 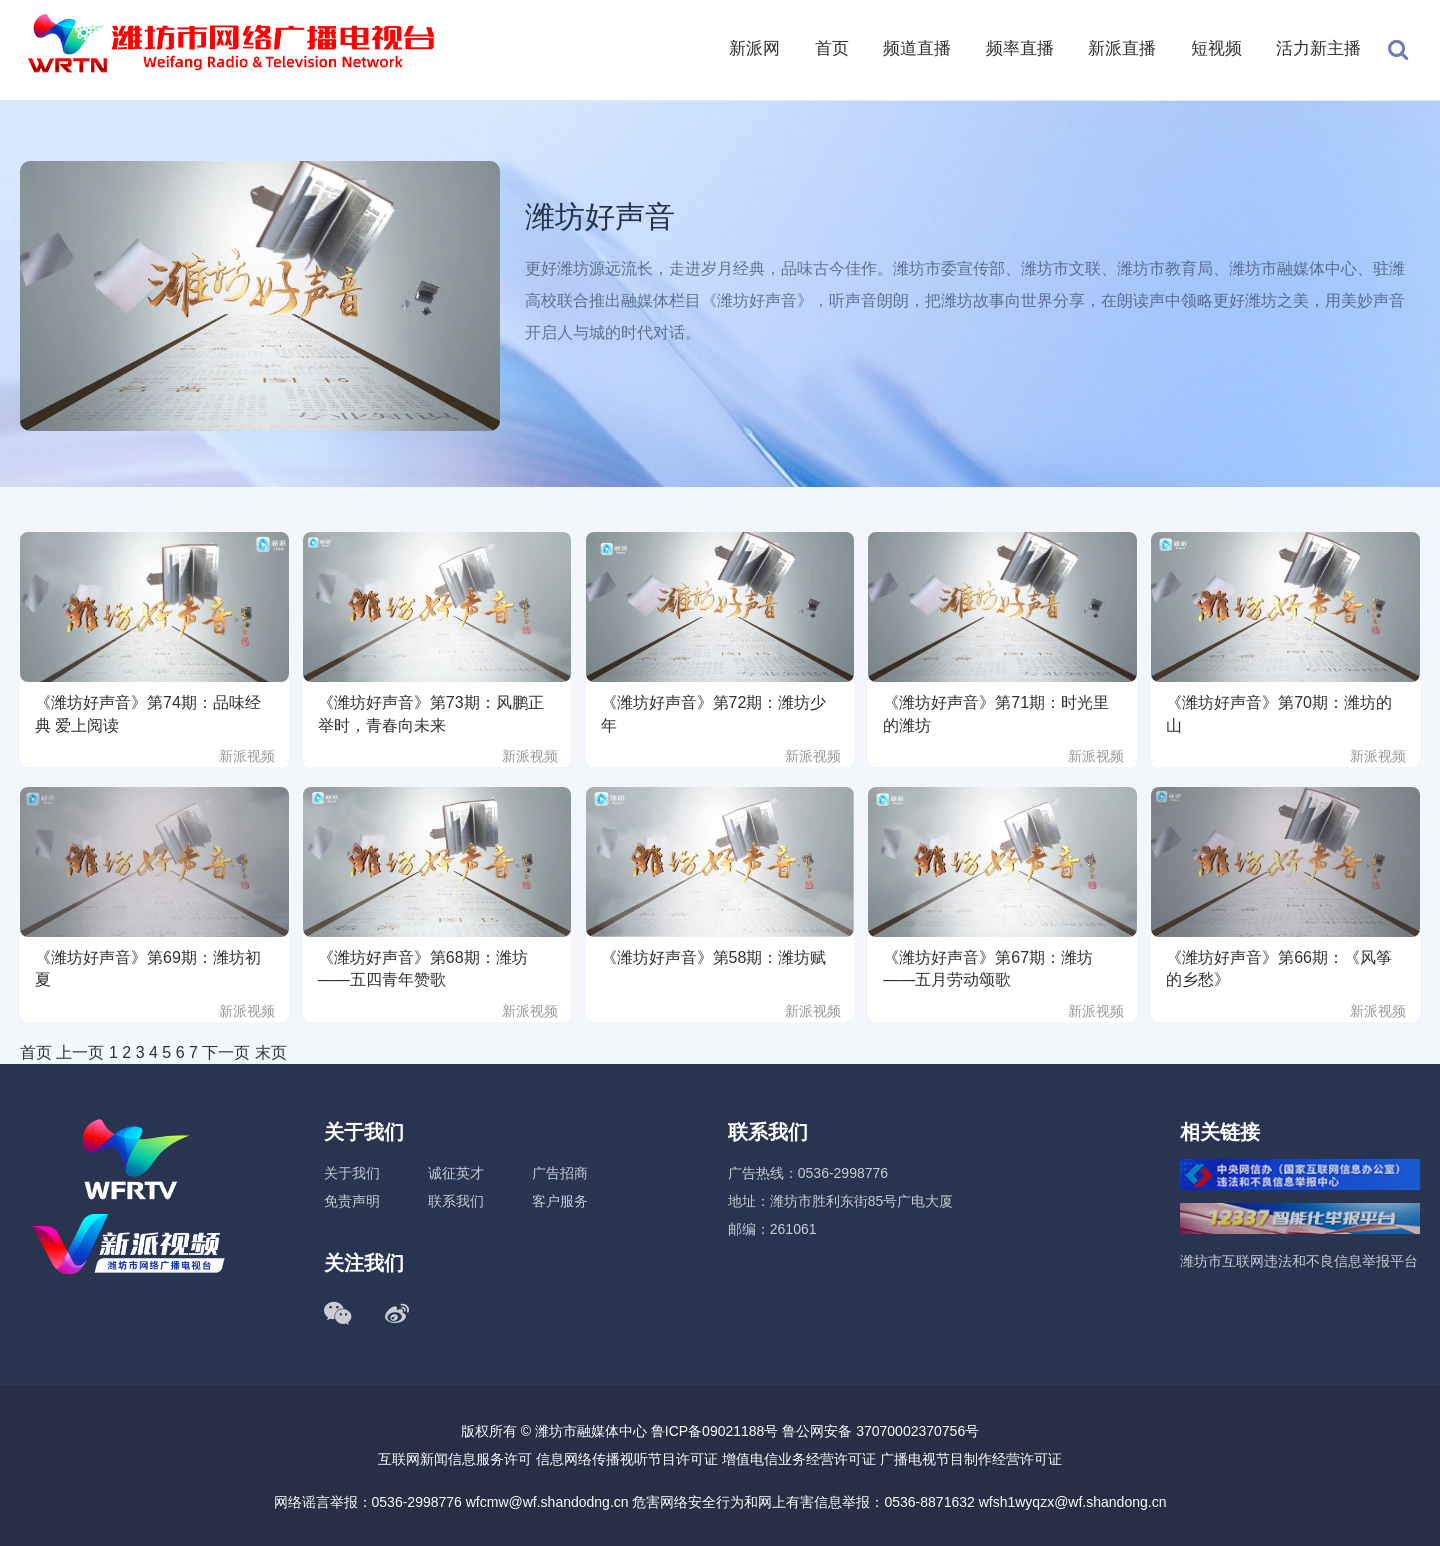 I want to click on 新派网, so click(x=754, y=48).